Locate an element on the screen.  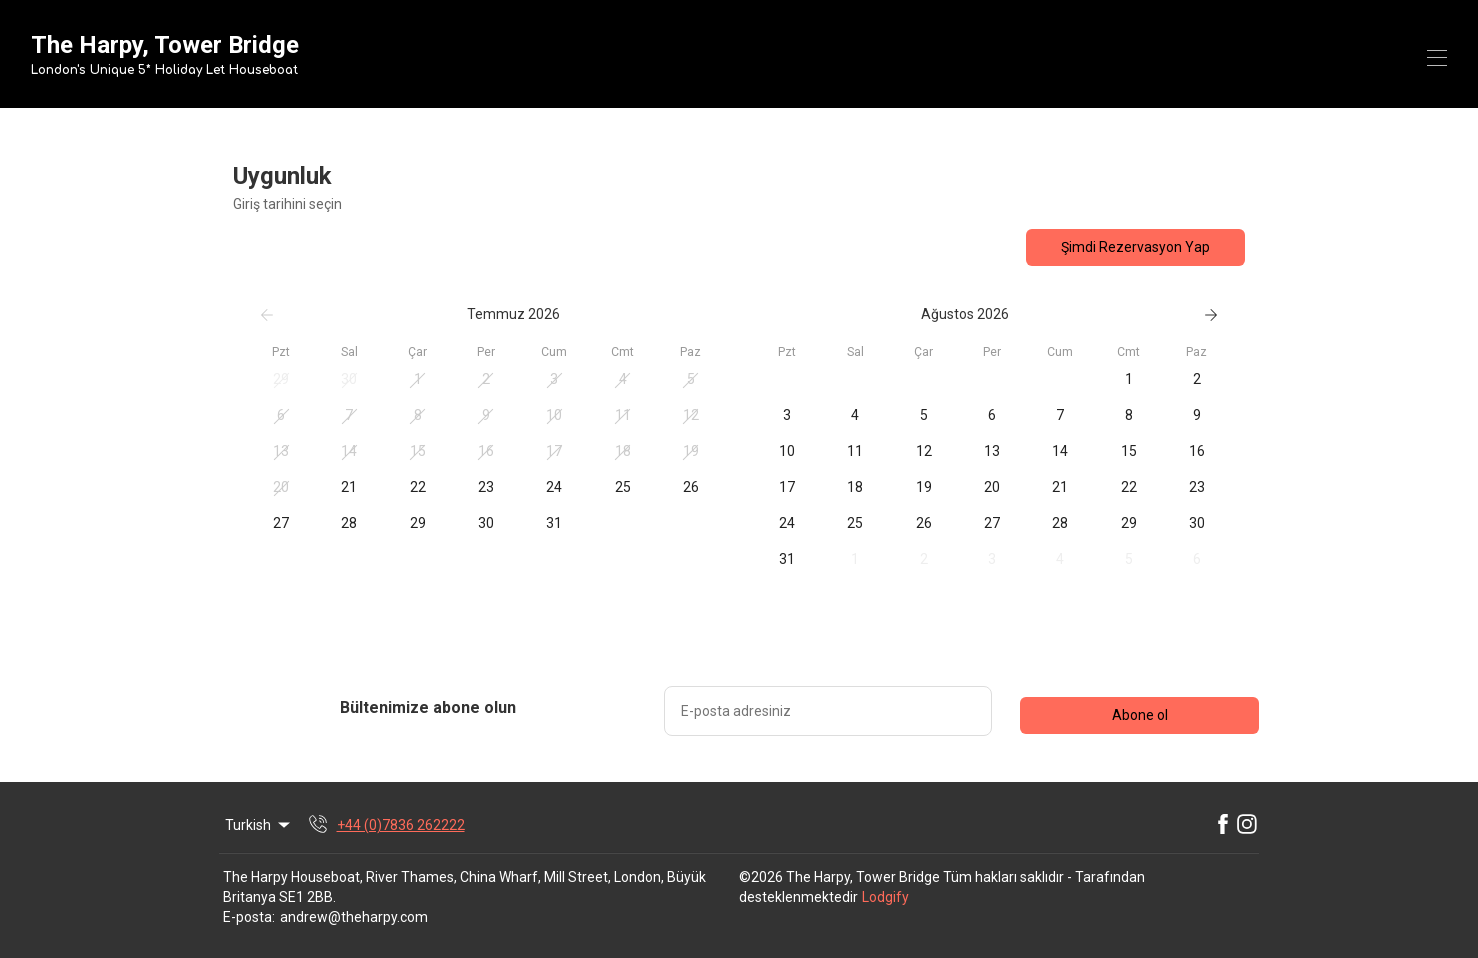
[button] is located at coordinates (281, 380).